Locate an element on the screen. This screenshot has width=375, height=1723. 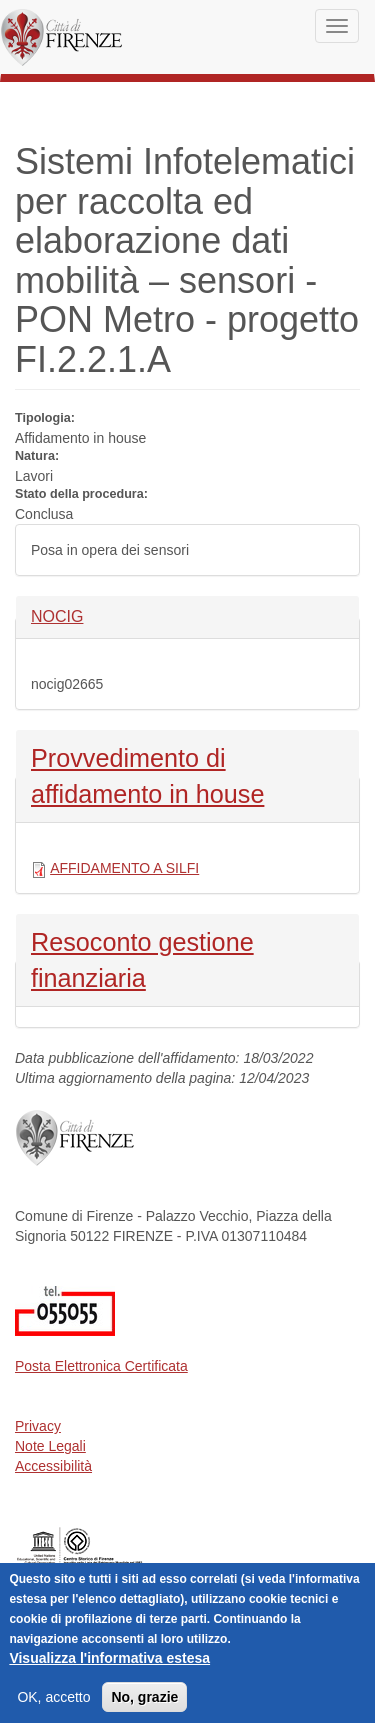
Privacy is located at coordinates (38, 1426).